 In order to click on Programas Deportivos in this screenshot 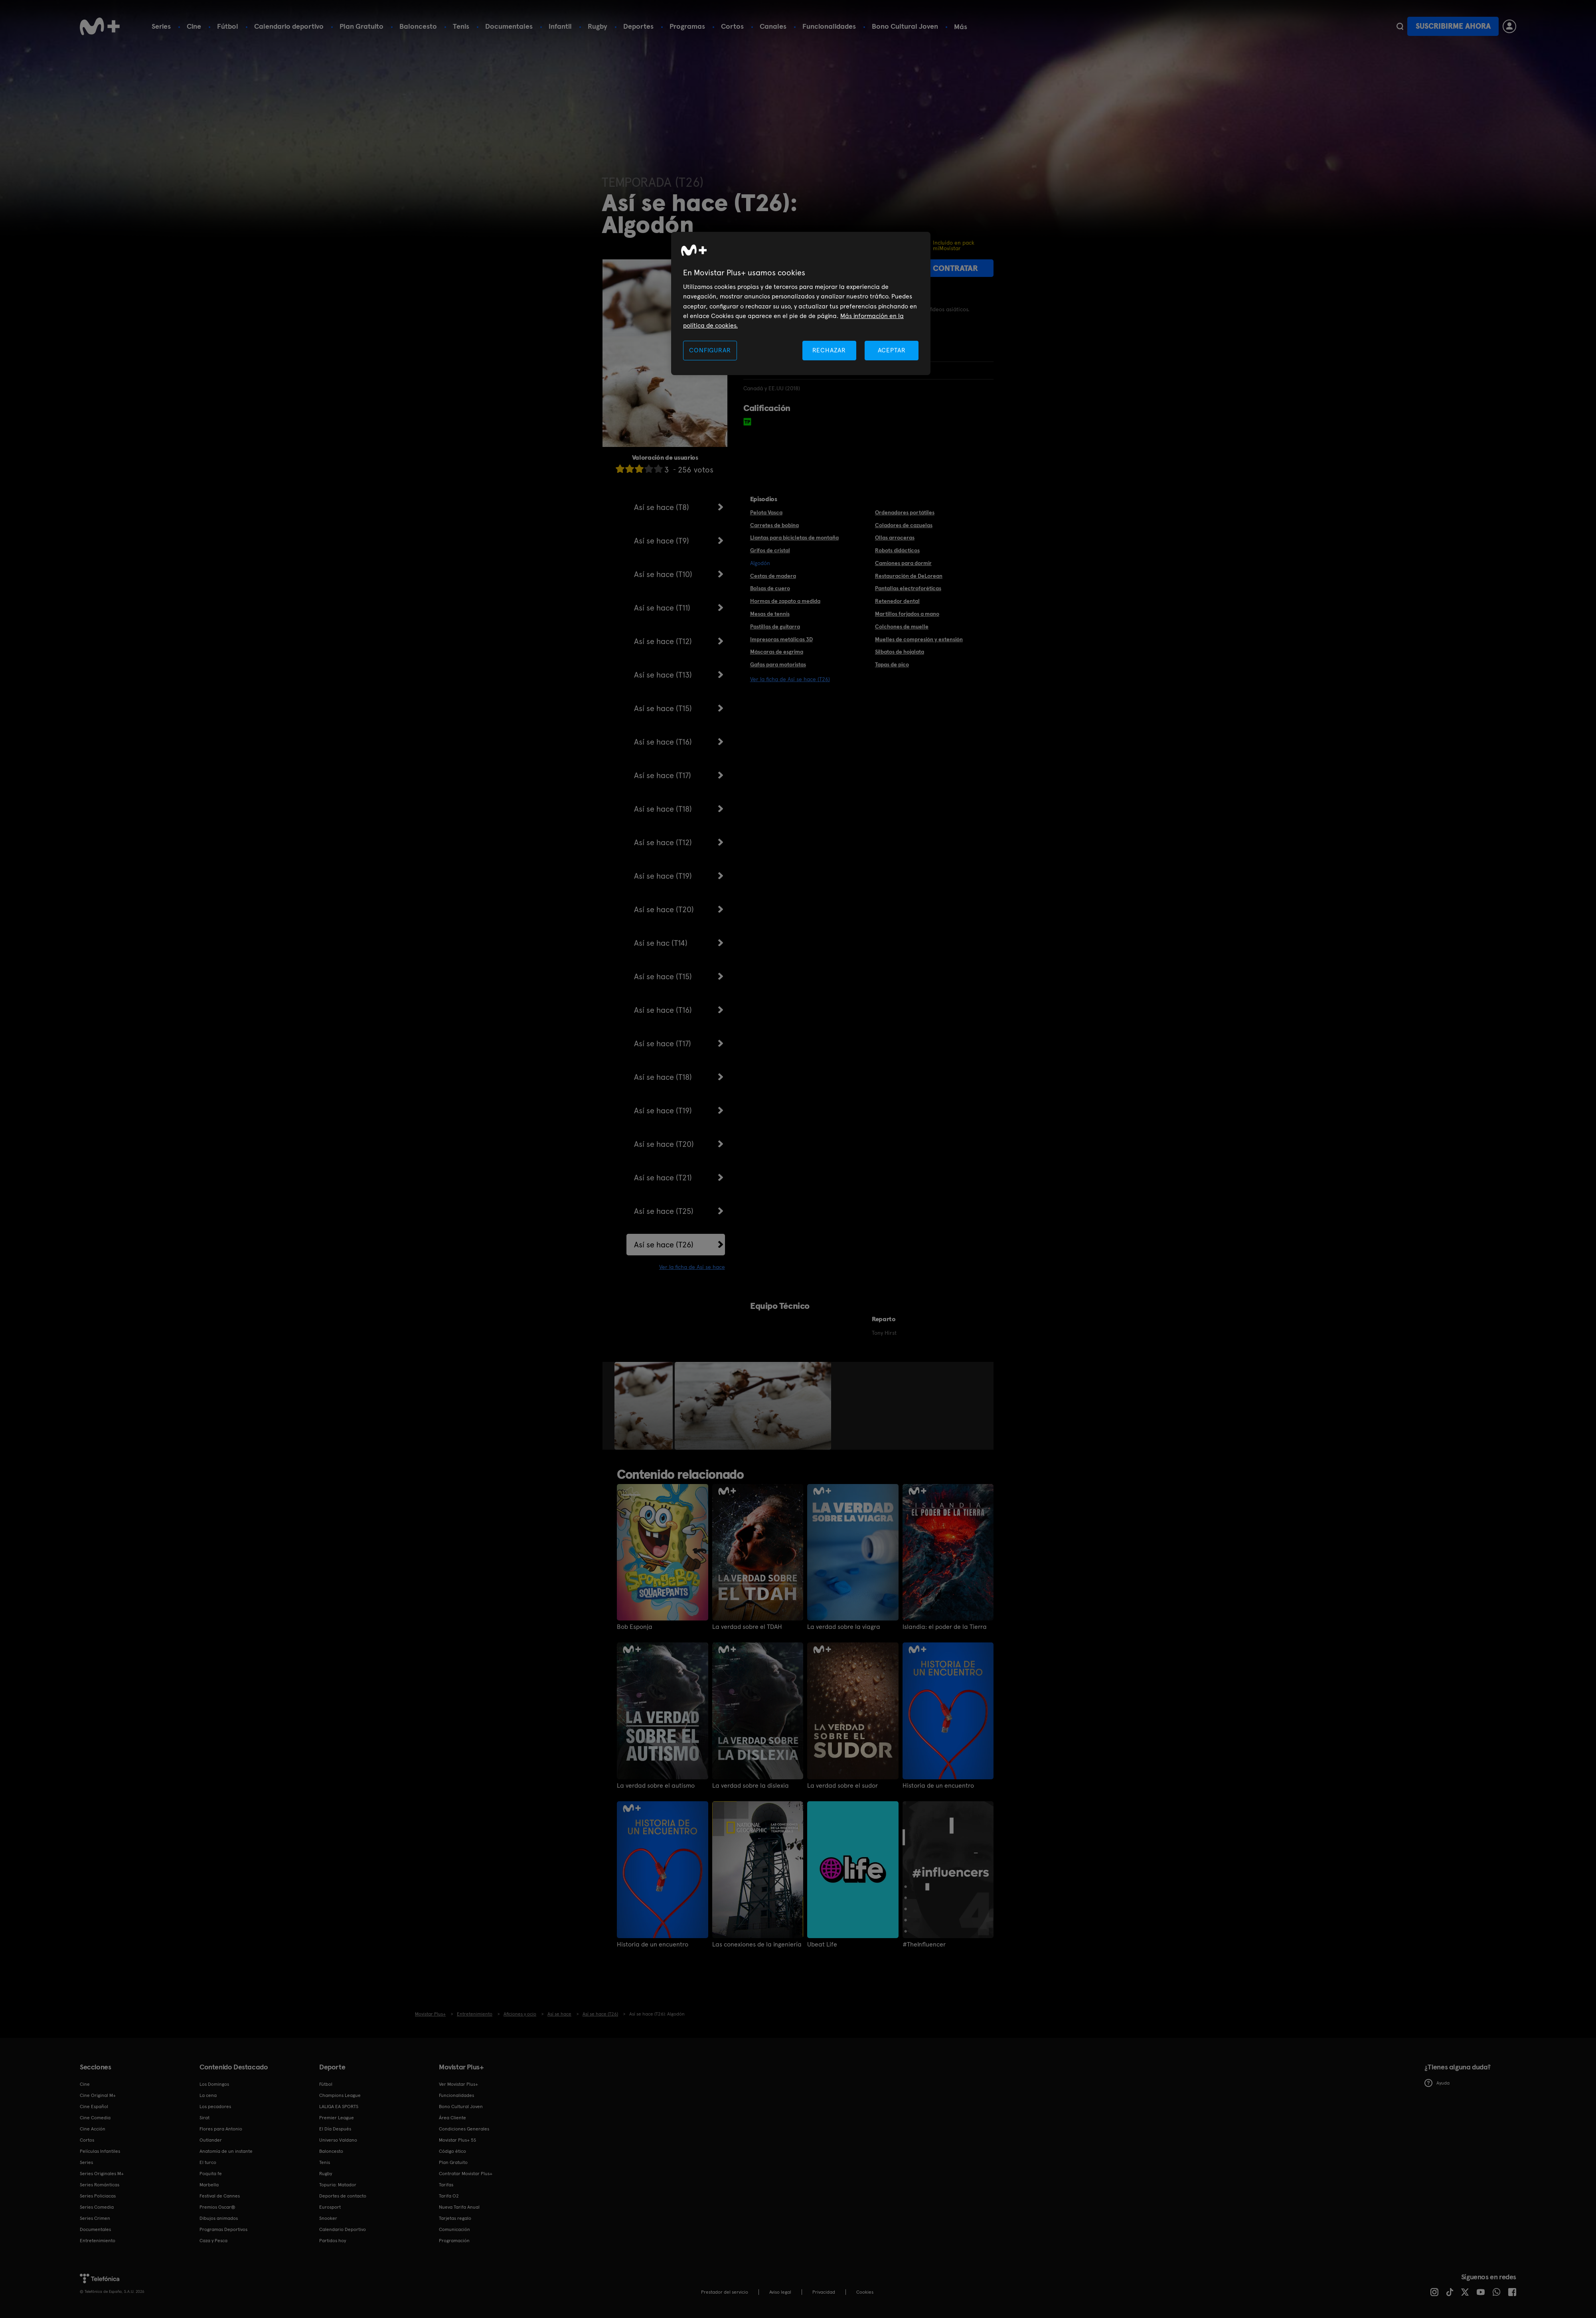, I will do `click(223, 2229)`.